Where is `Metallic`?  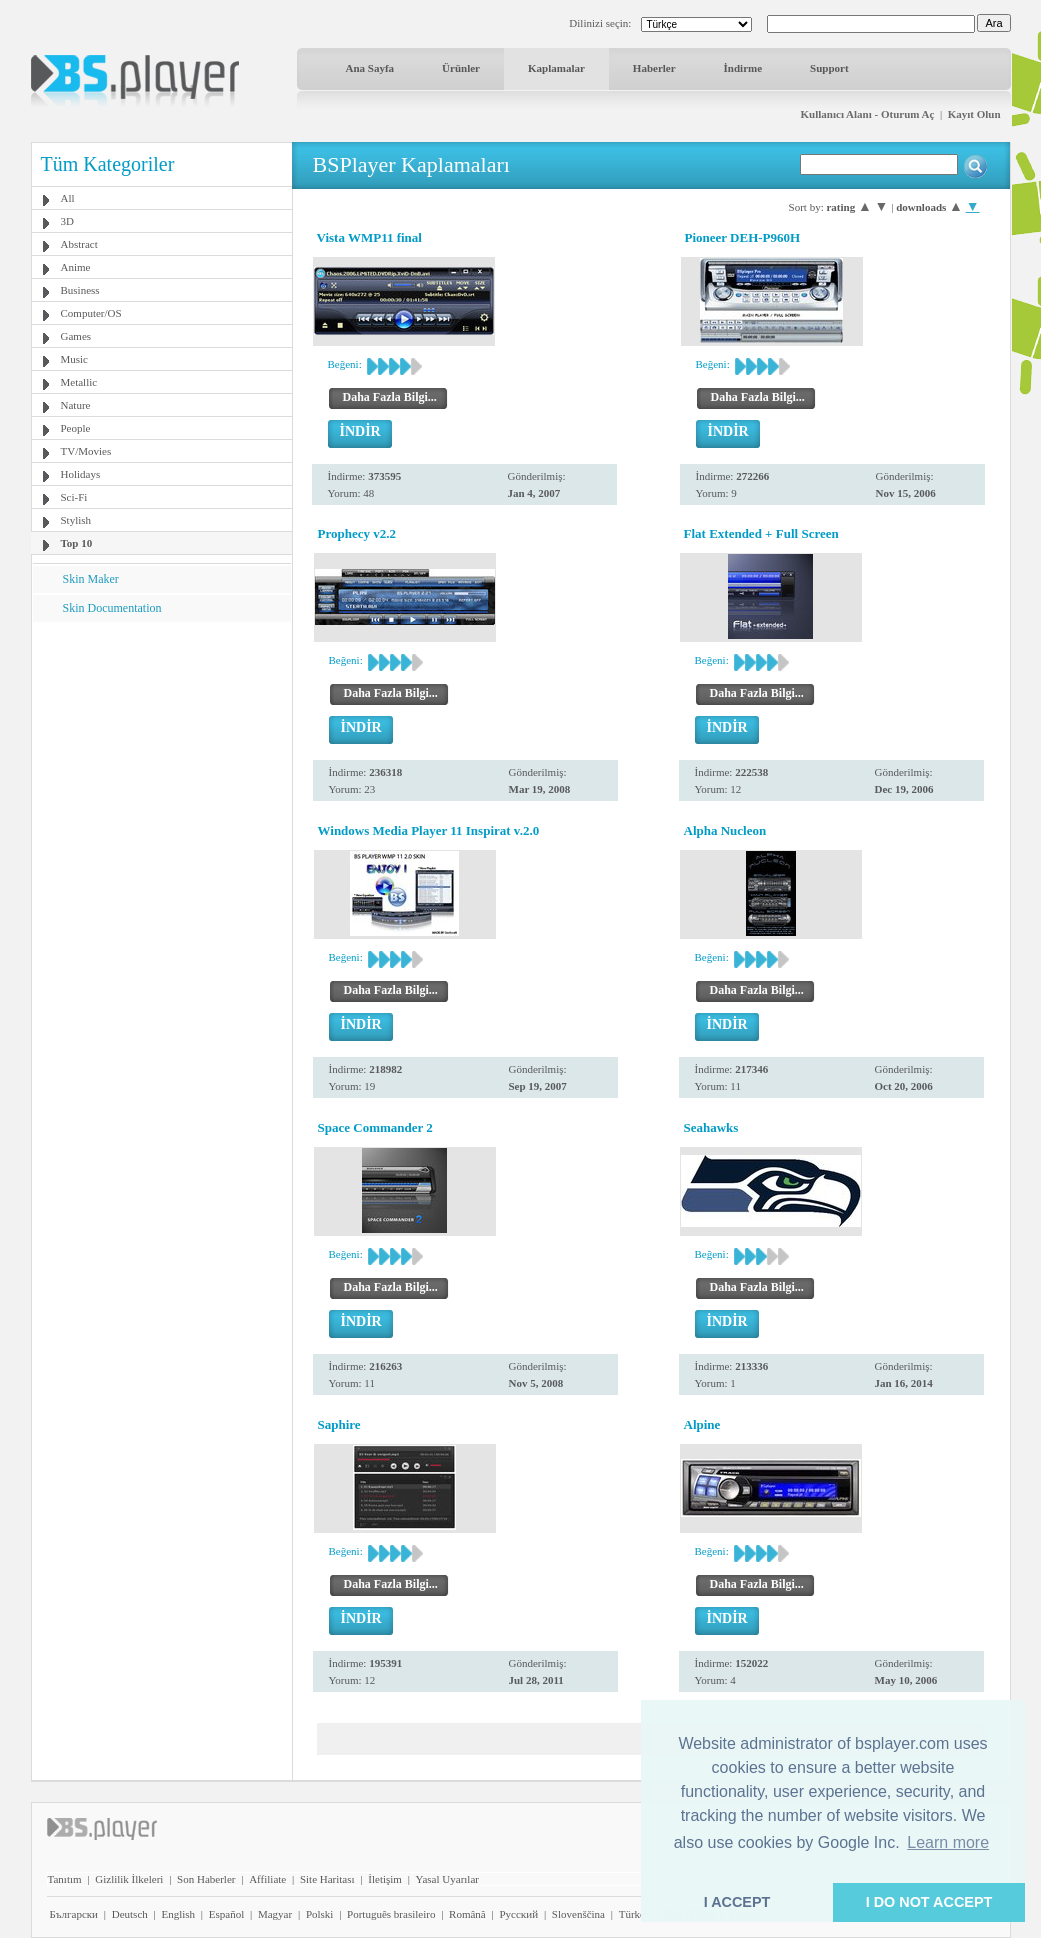 Metallic is located at coordinates (79, 382).